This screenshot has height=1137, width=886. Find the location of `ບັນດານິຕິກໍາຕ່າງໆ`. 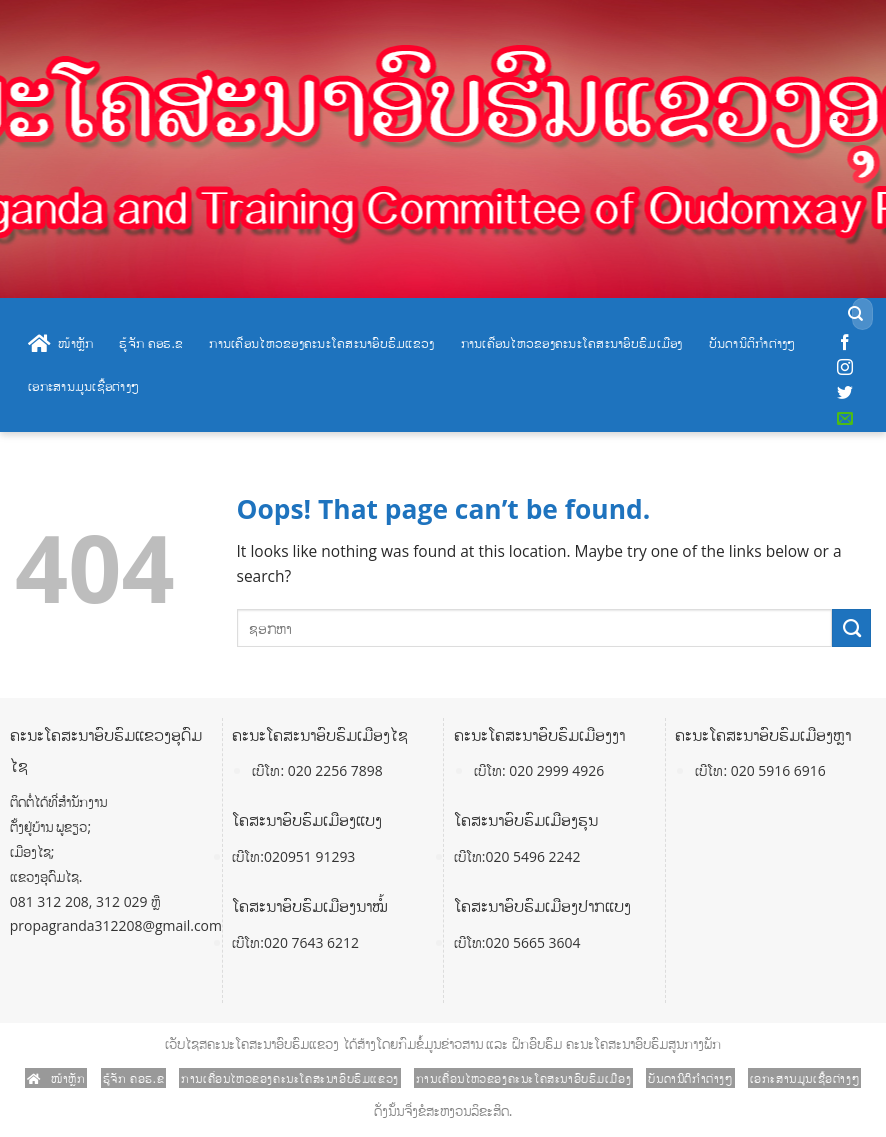

ບັນດານິຕິກໍາຕ່າງໆ is located at coordinates (752, 343).